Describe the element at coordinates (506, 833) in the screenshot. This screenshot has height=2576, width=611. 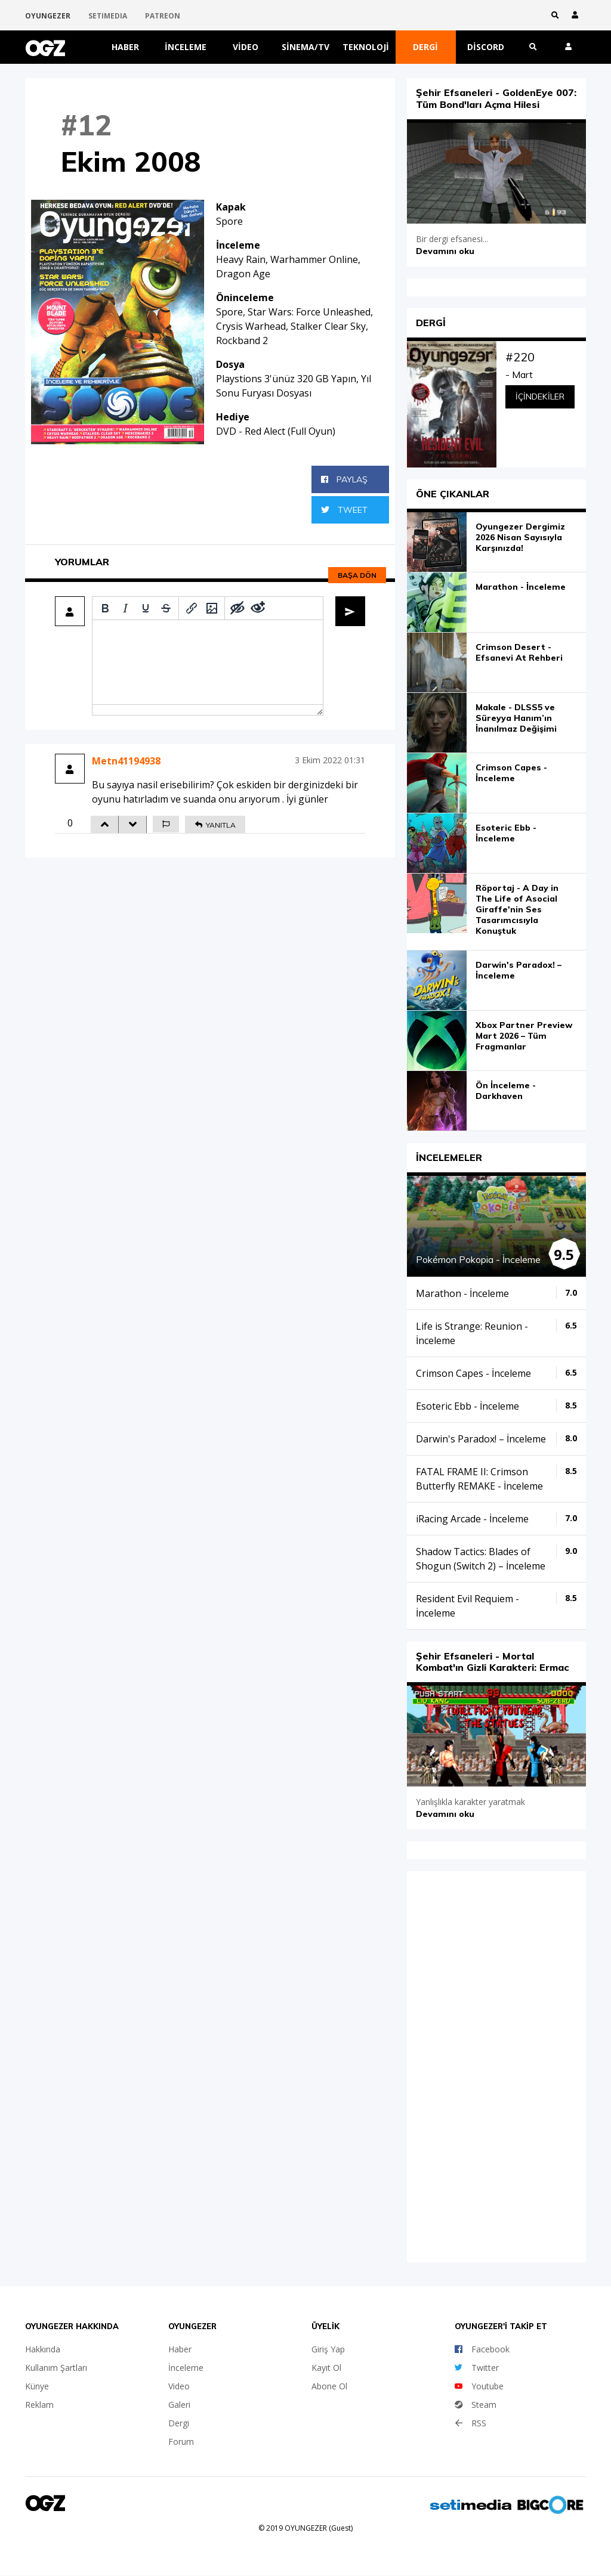
I see `Esoteric Ebb - İnceleme` at that location.